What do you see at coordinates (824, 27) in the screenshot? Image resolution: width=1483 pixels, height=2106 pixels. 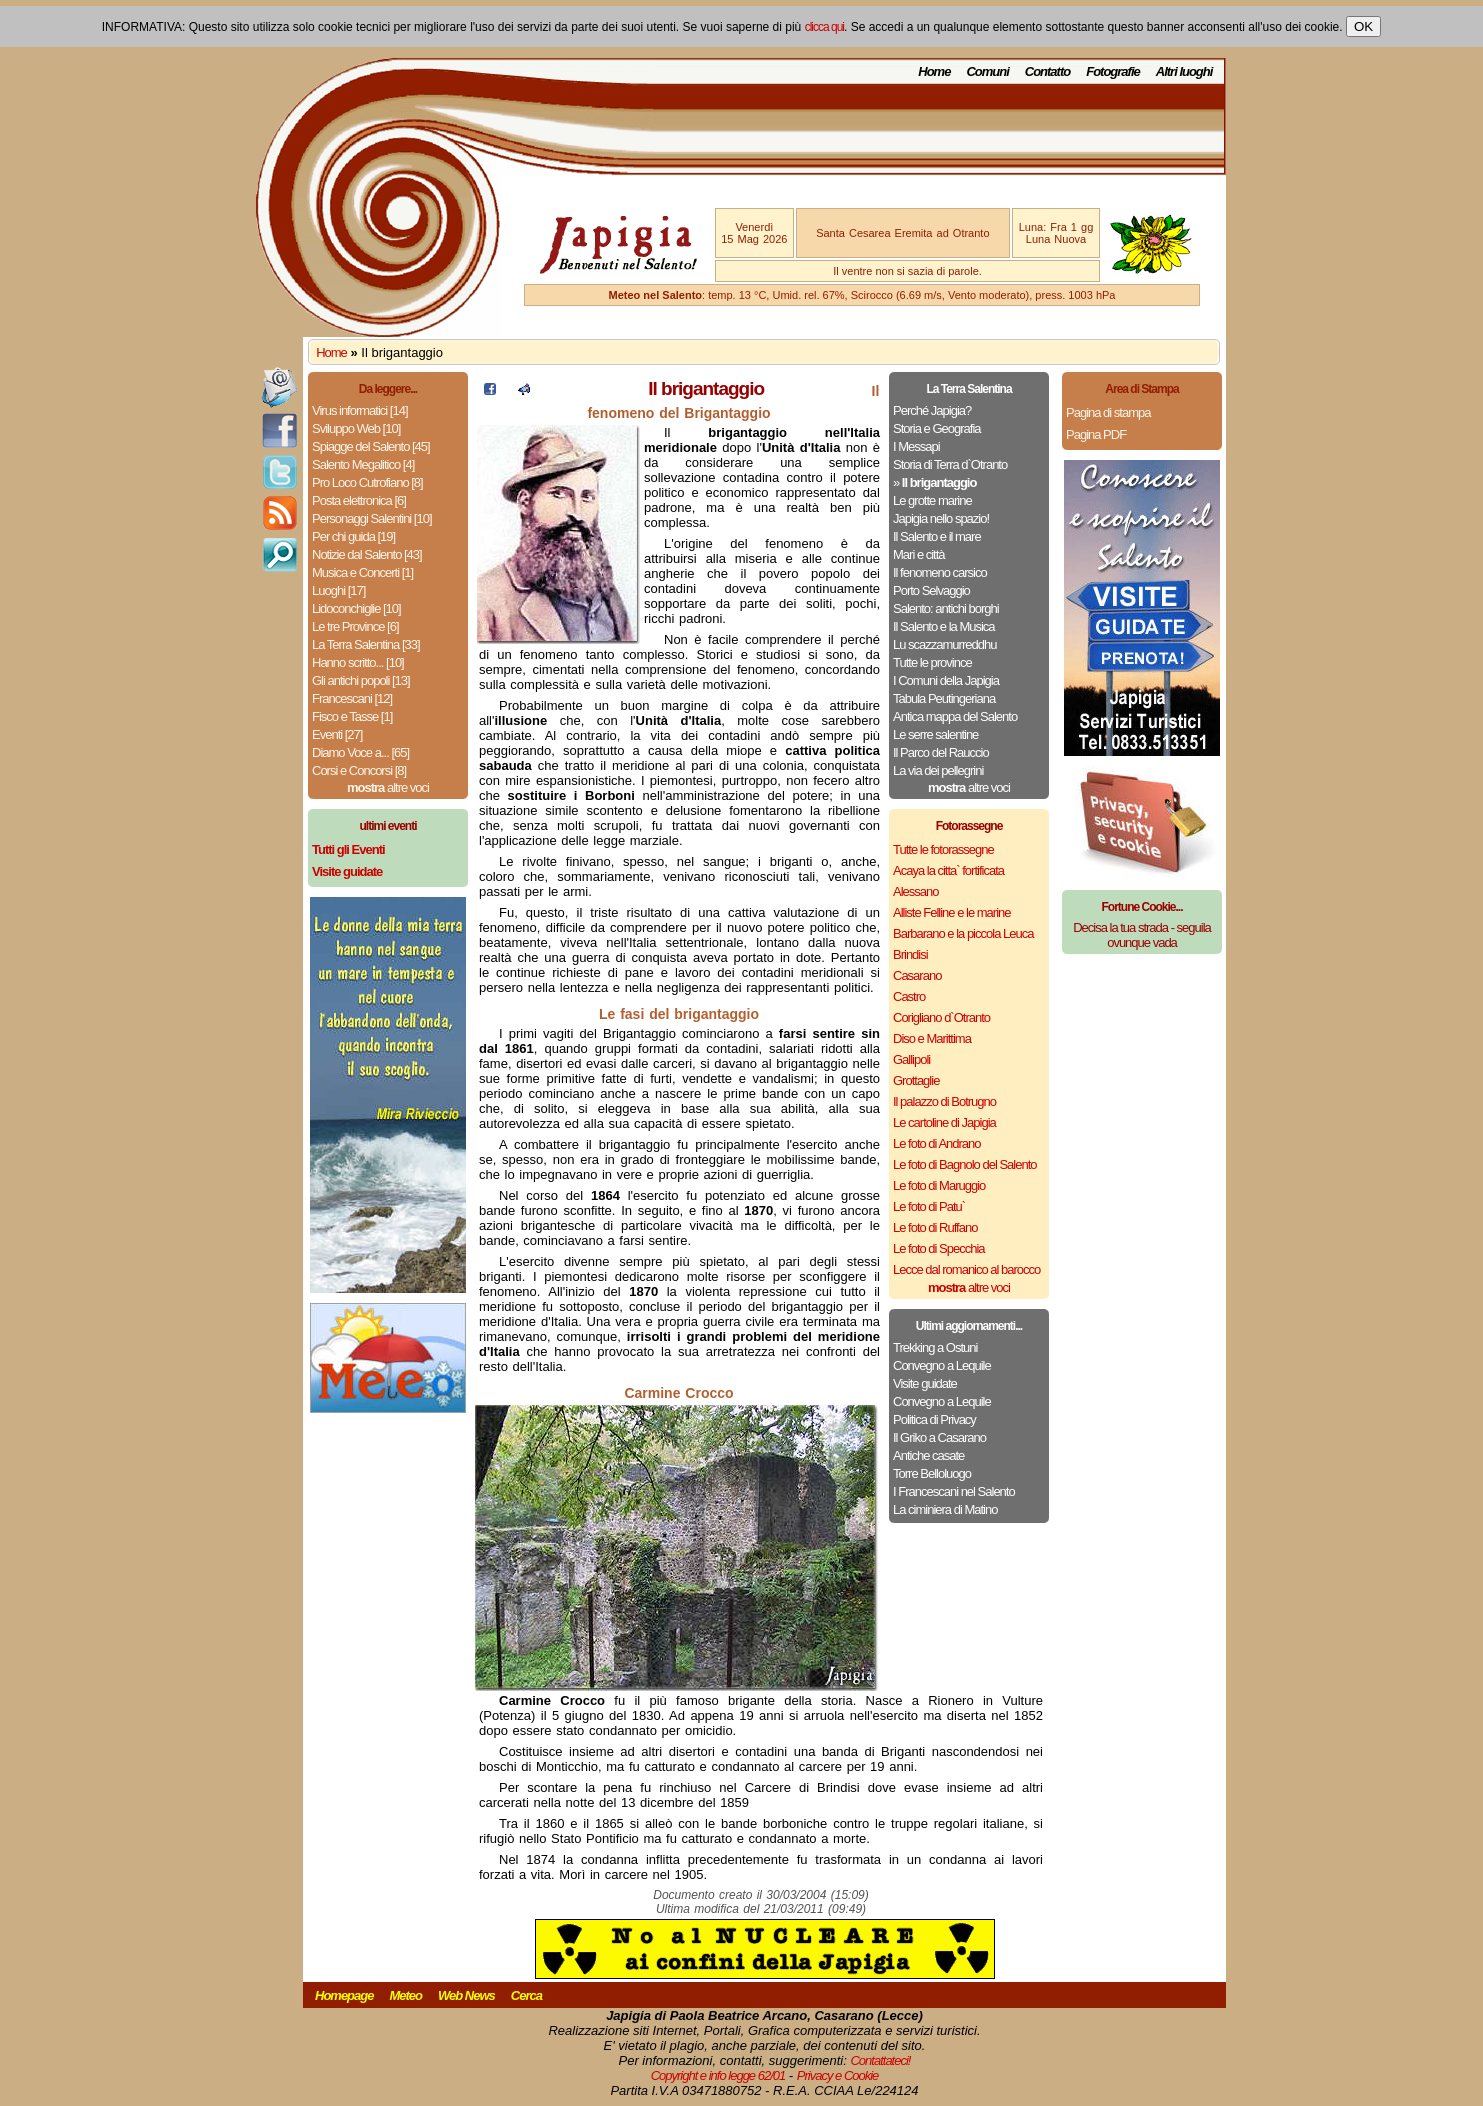 I see `clicca qui` at bounding box center [824, 27].